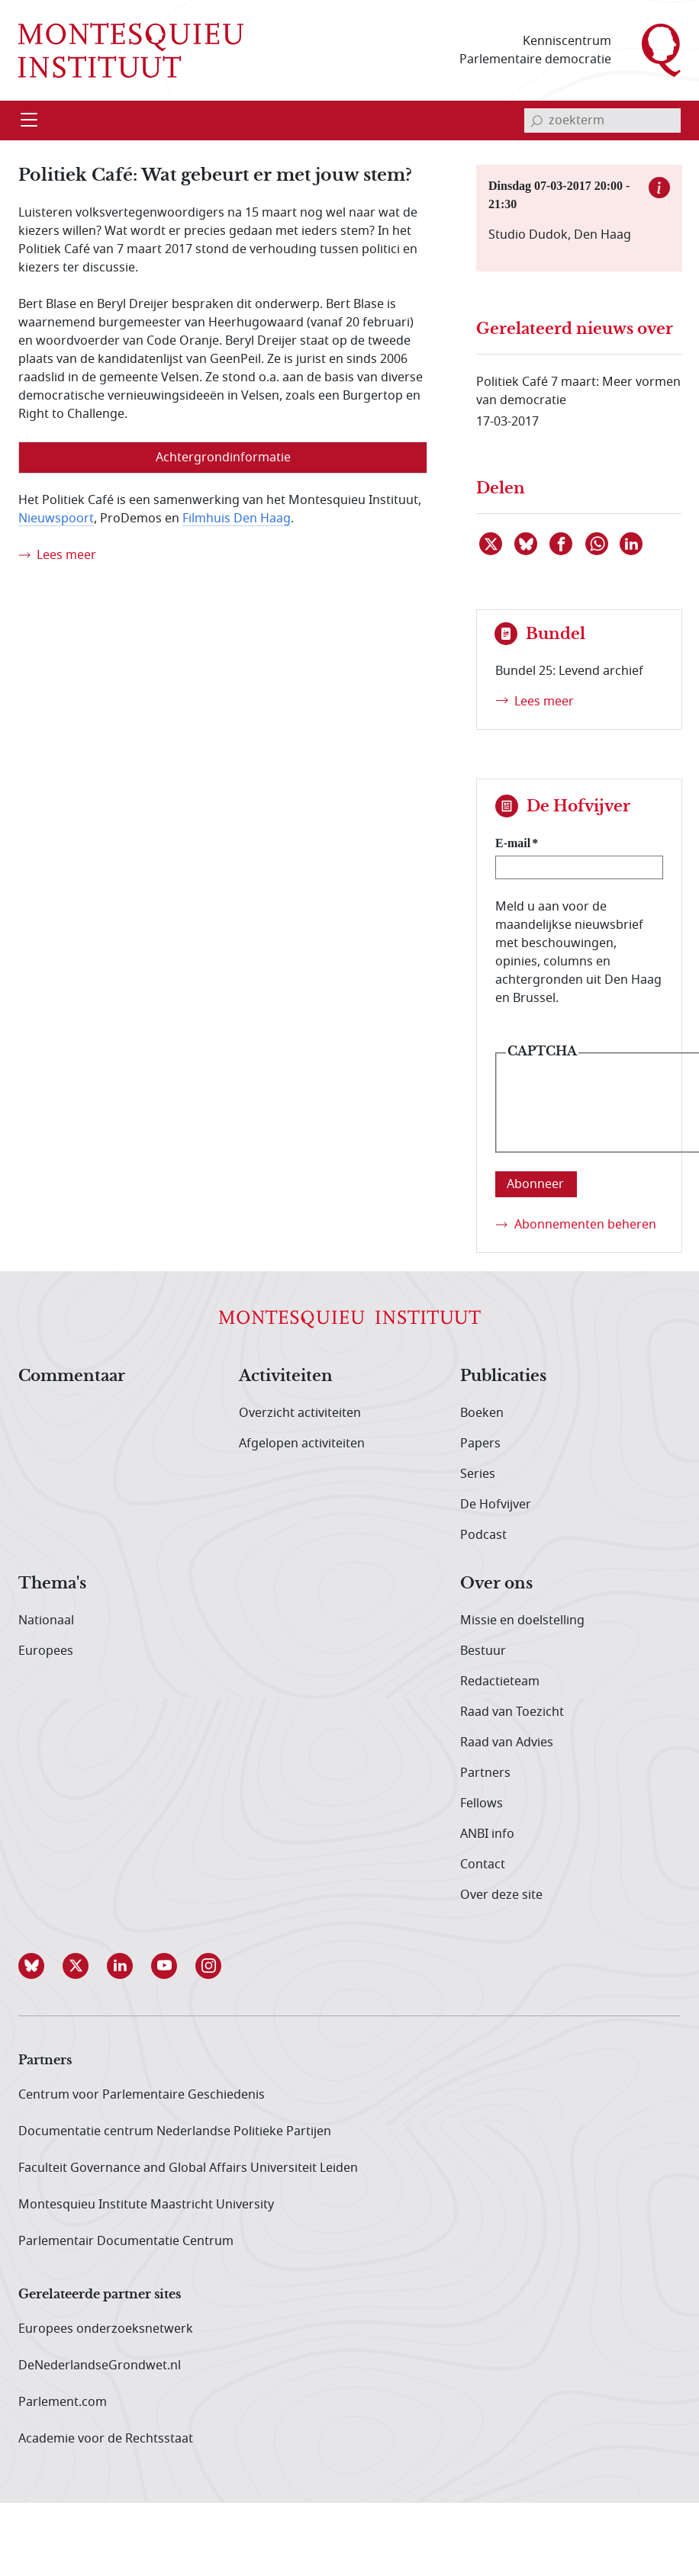  Describe the element at coordinates (597, 543) in the screenshot. I see `[Delen via WhatsApp]` at that location.